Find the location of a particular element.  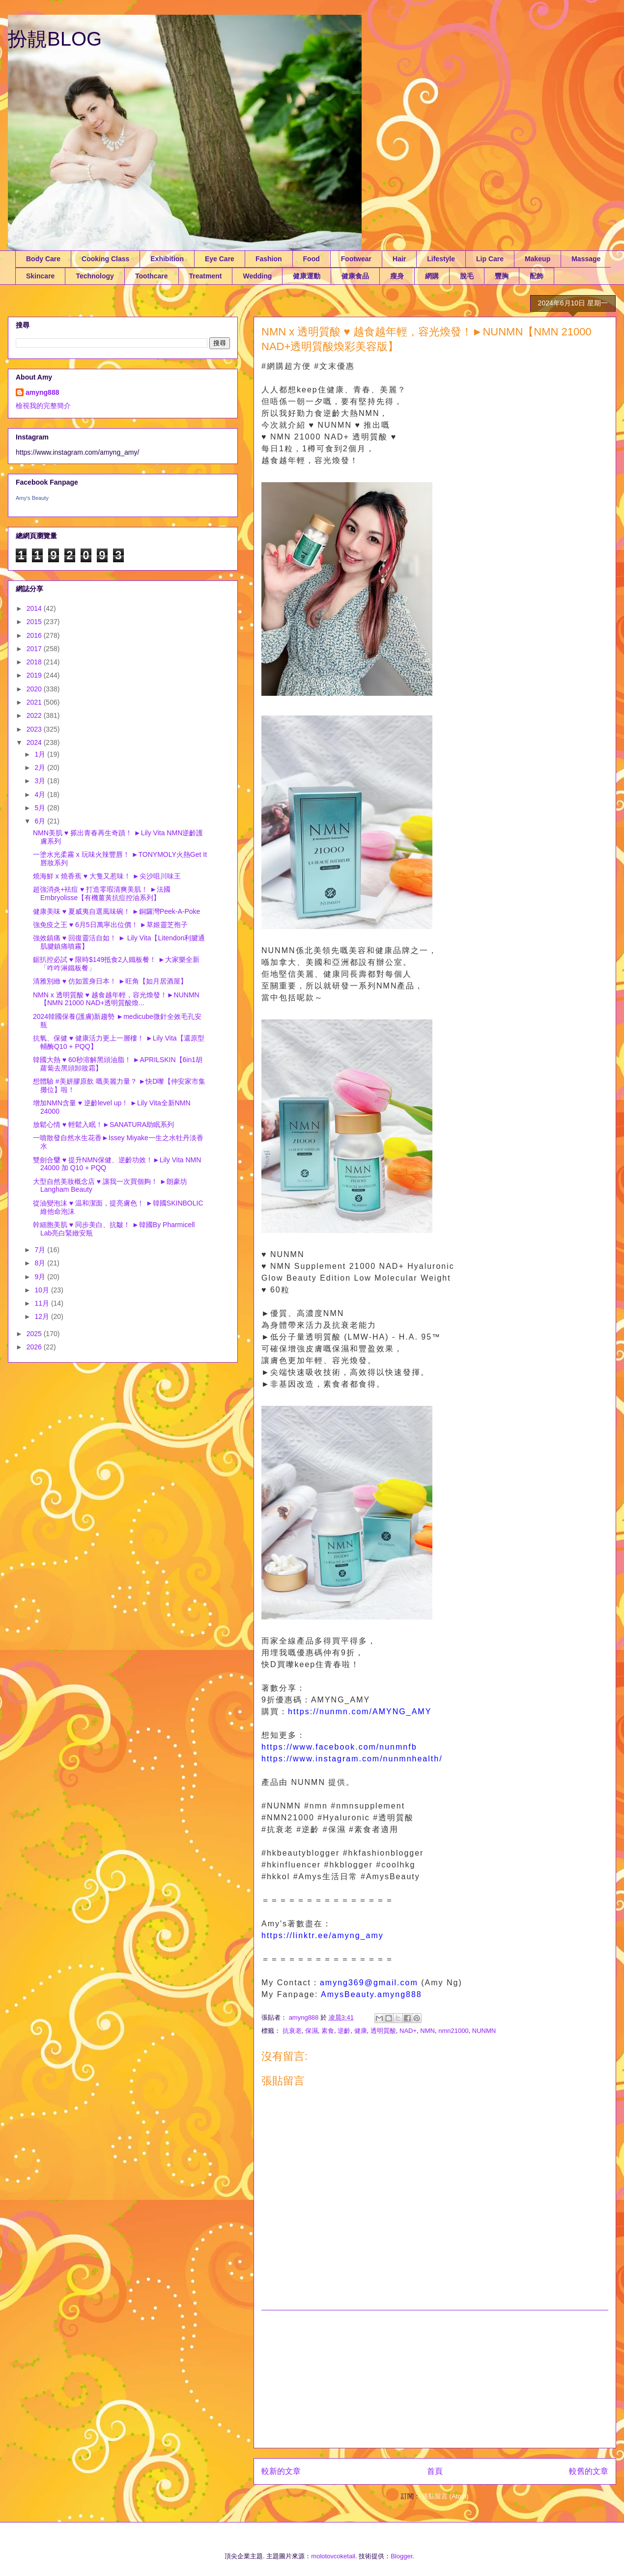

健康食品 is located at coordinates (355, 276).